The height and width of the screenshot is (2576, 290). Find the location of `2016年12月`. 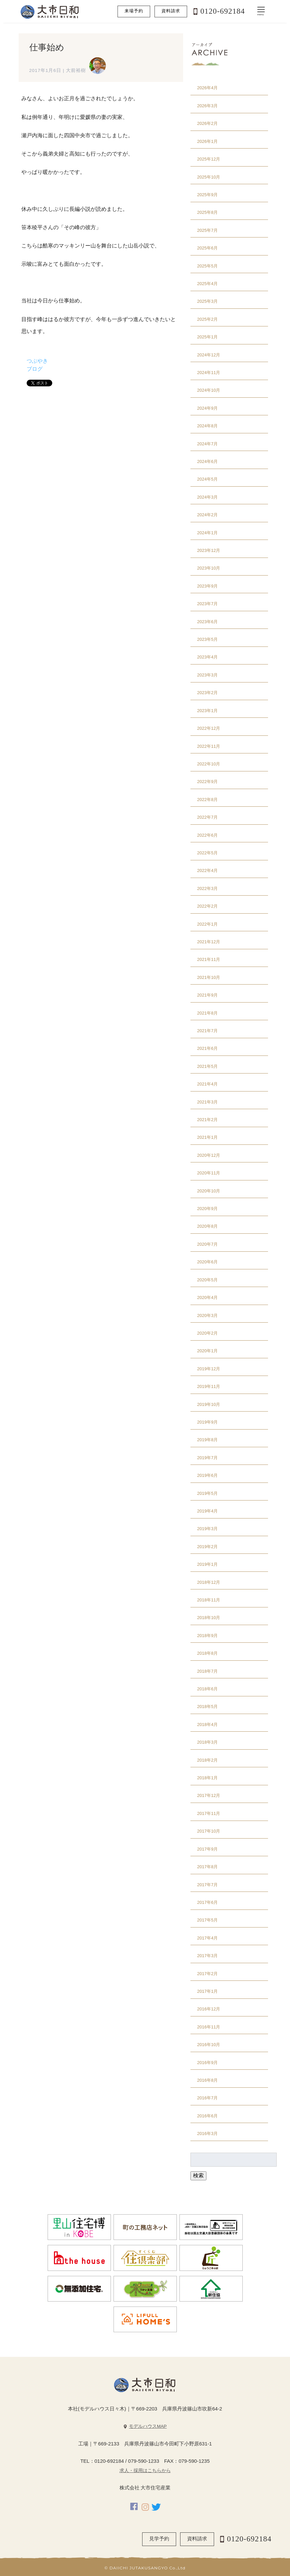

2016年12月 is located at coordinates (208, 2008).